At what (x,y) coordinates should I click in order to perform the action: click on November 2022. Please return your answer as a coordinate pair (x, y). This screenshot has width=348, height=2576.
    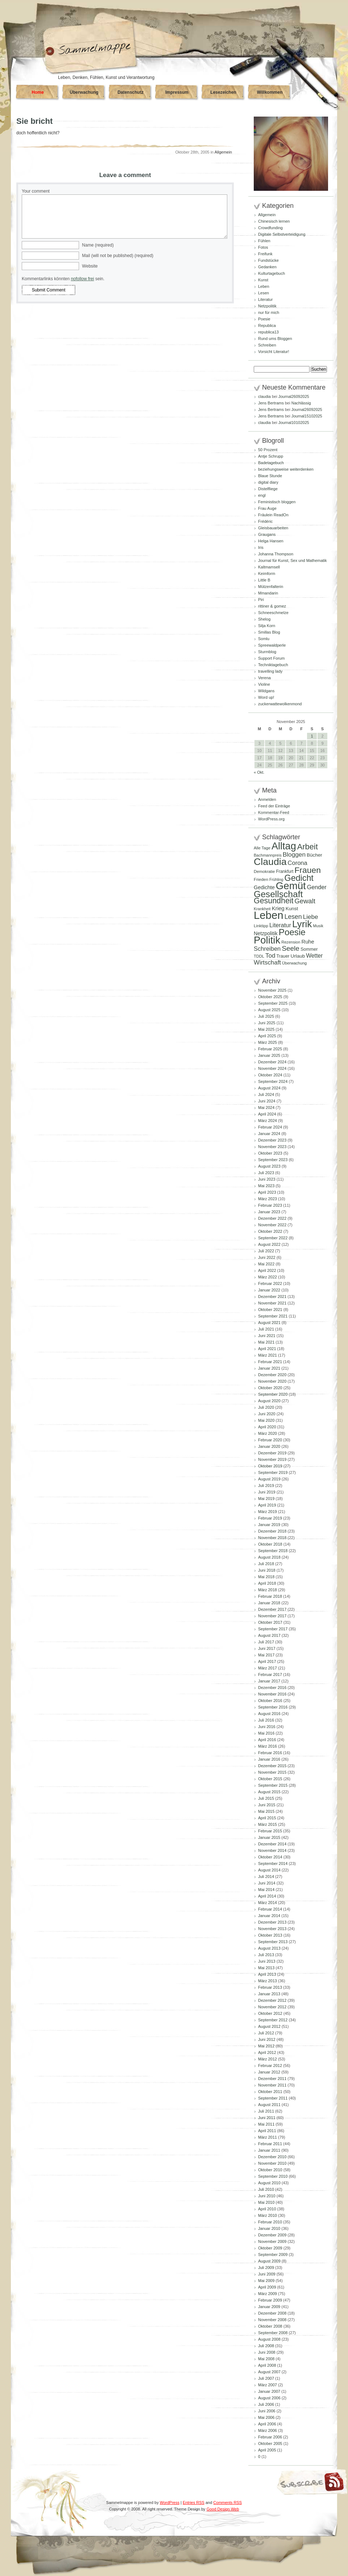
    Looking at the image, I should click on (272, 1225).